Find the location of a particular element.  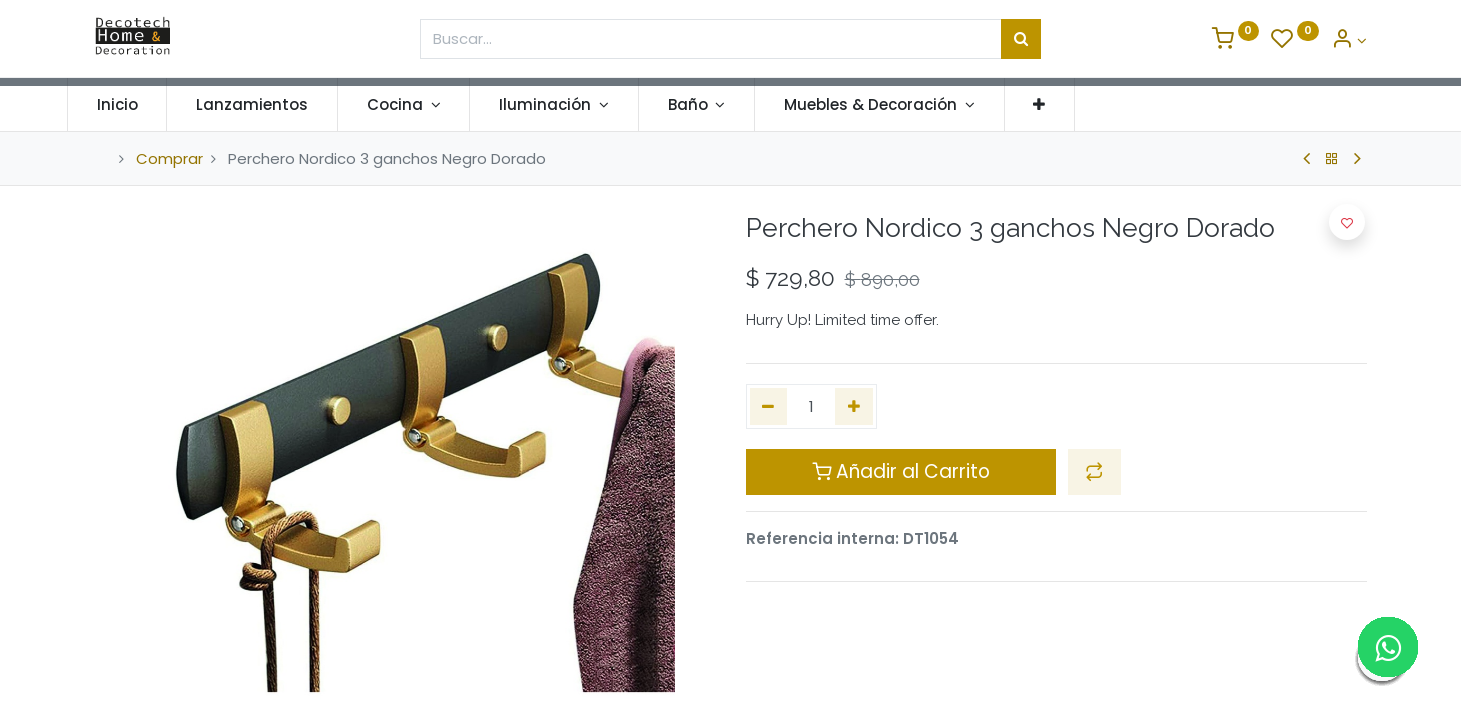

[Quitar uno] is located at coordinates (769, 406).